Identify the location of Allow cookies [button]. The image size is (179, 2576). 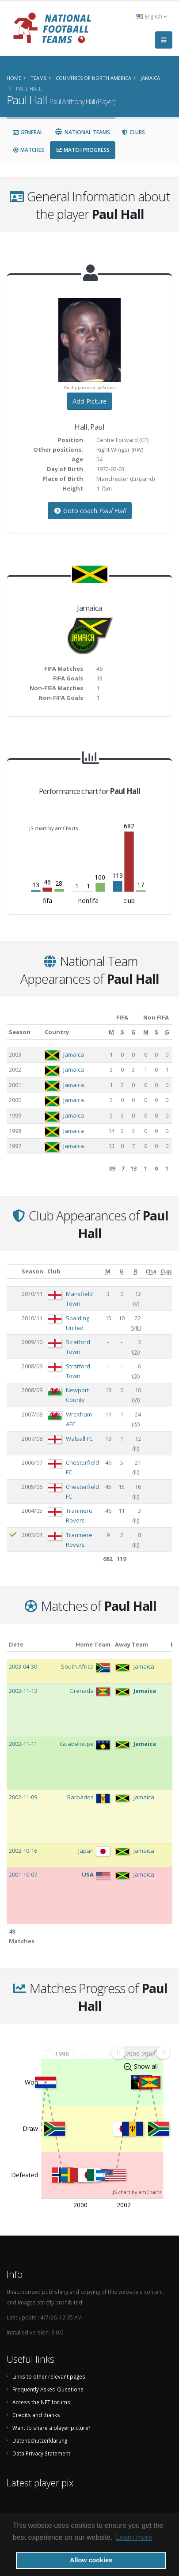
(91, 2560).